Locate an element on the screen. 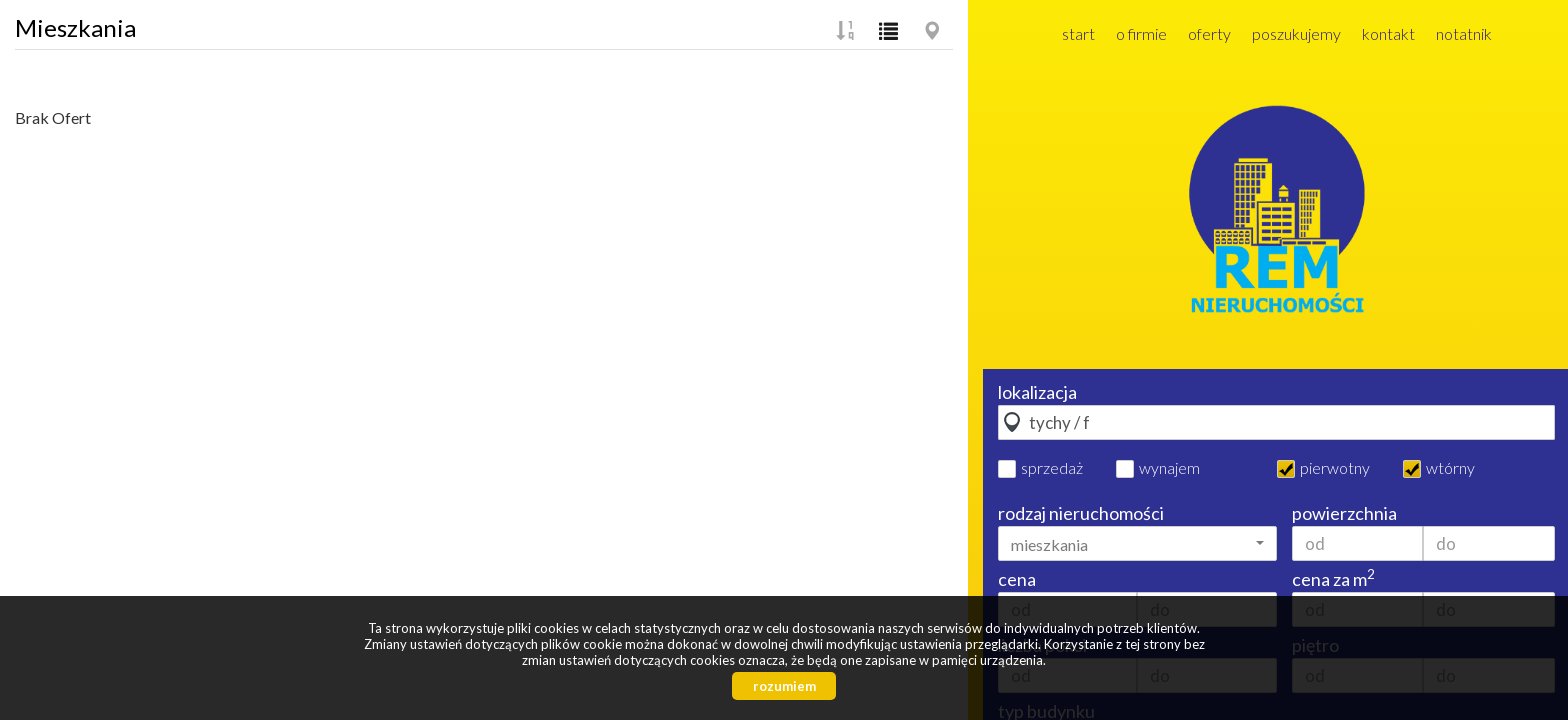  cena za m is located at coordinates (1333, 579).